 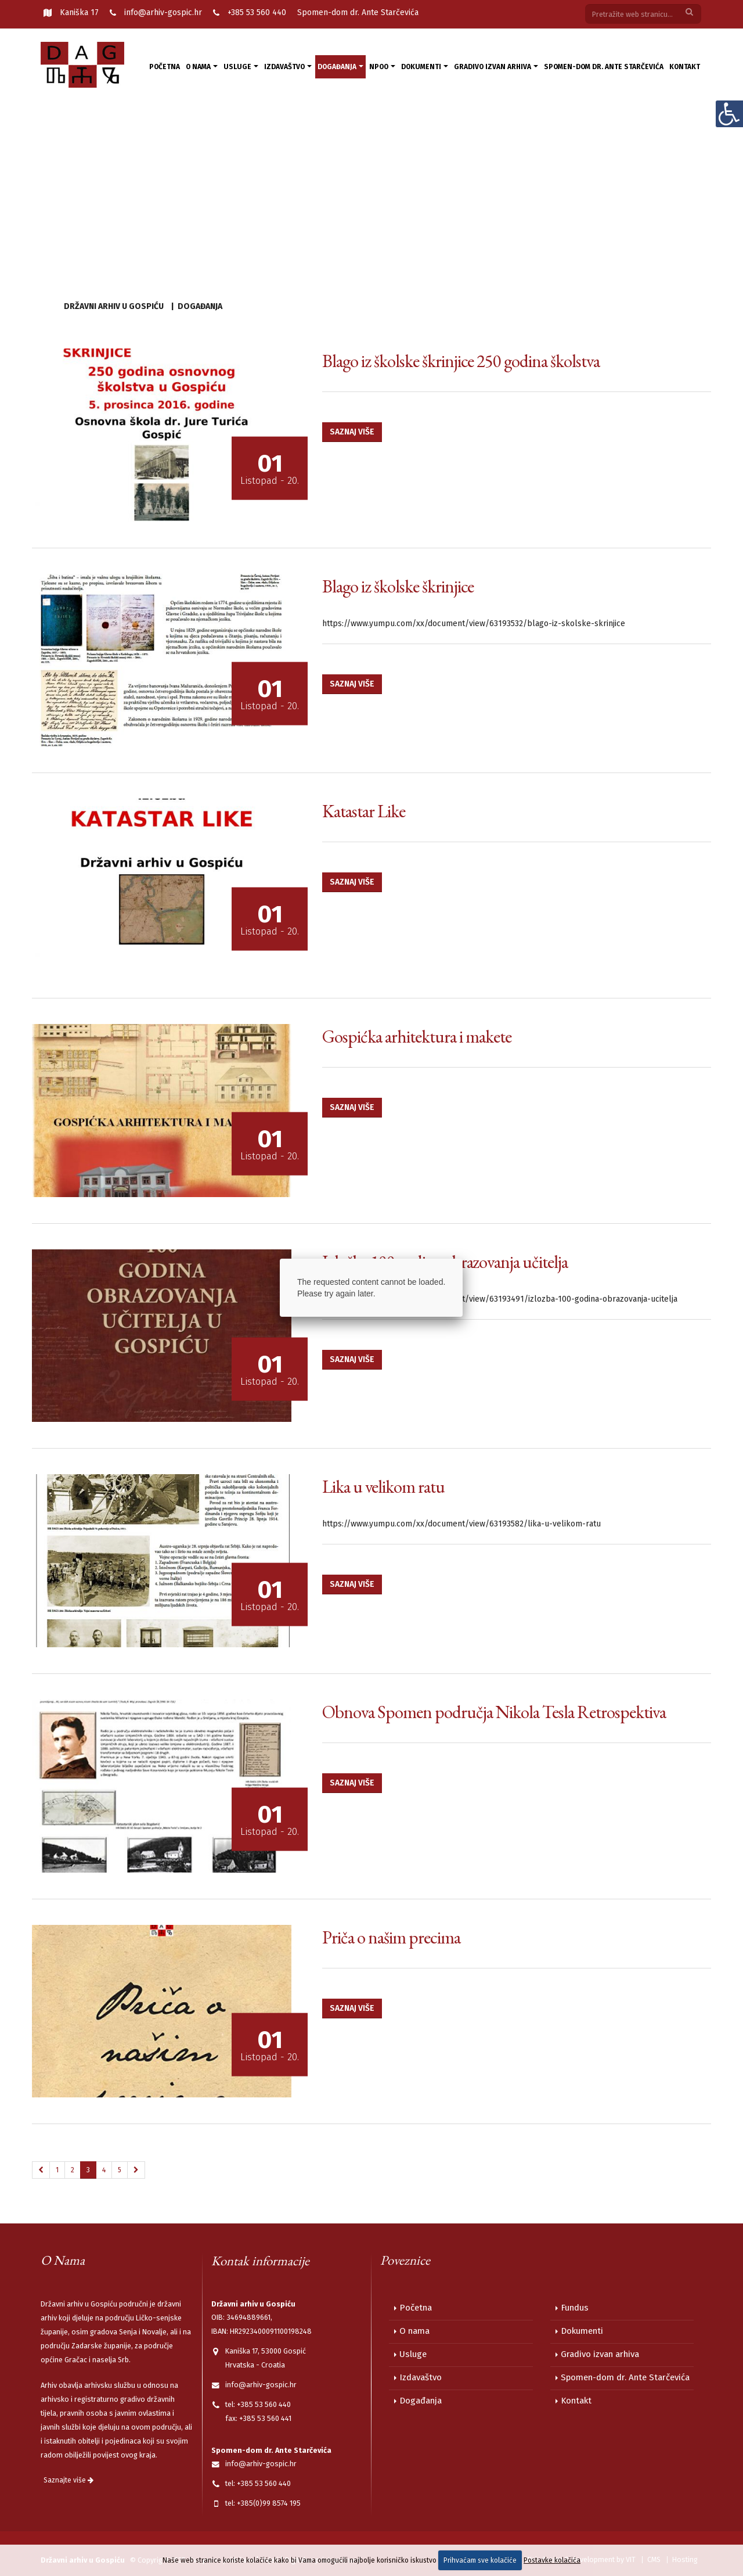 What do you see at coordinates (552, 2560) in the screenshot?
I see `Postavke kolačića` at bounding box center [552, 2560].